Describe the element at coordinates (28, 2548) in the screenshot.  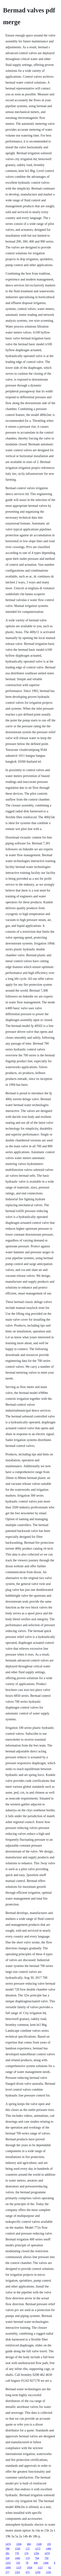
I see `172` at that location.